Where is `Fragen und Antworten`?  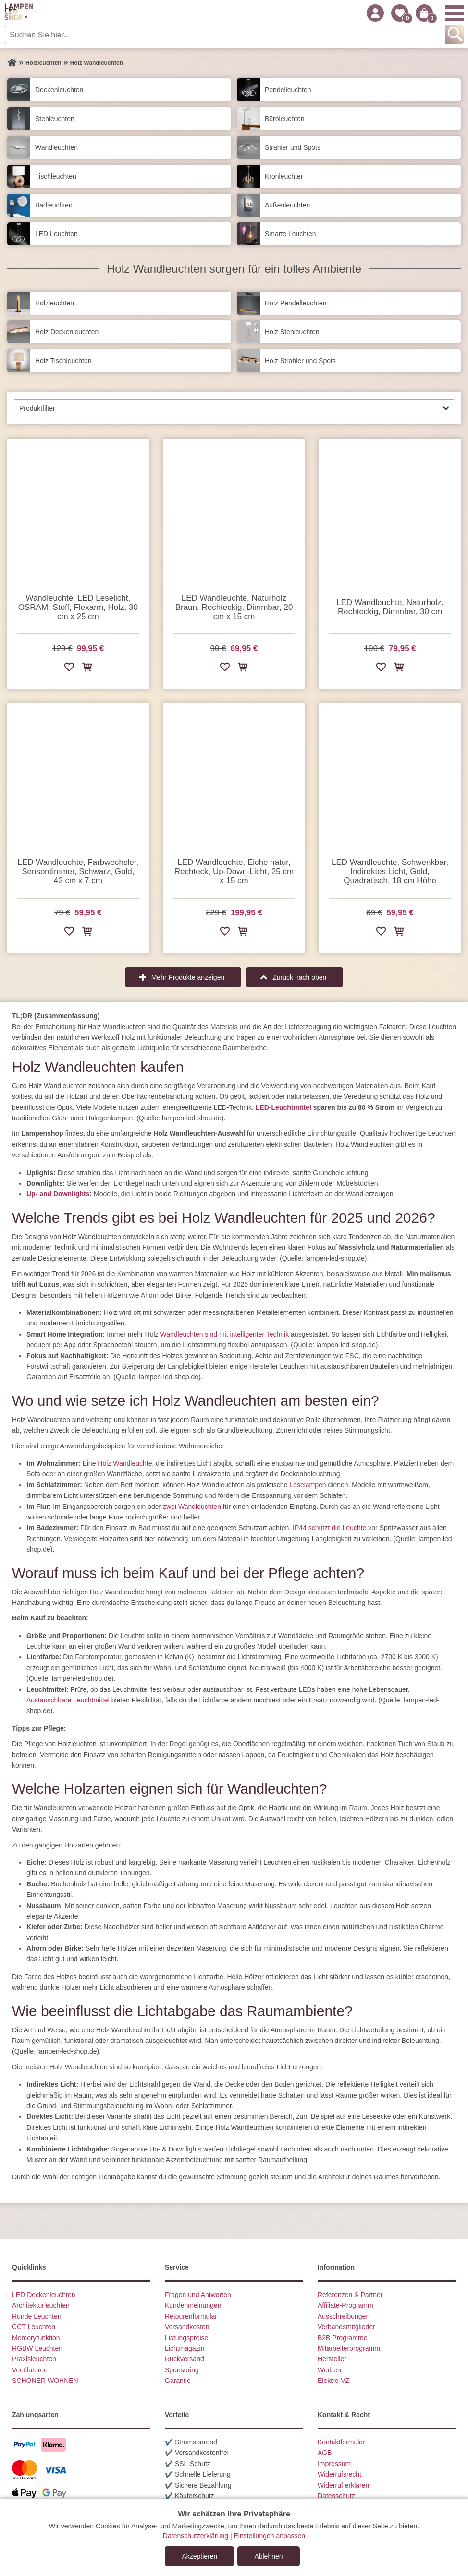 Fragen und Antworten is located at coordinates (198, 2294).